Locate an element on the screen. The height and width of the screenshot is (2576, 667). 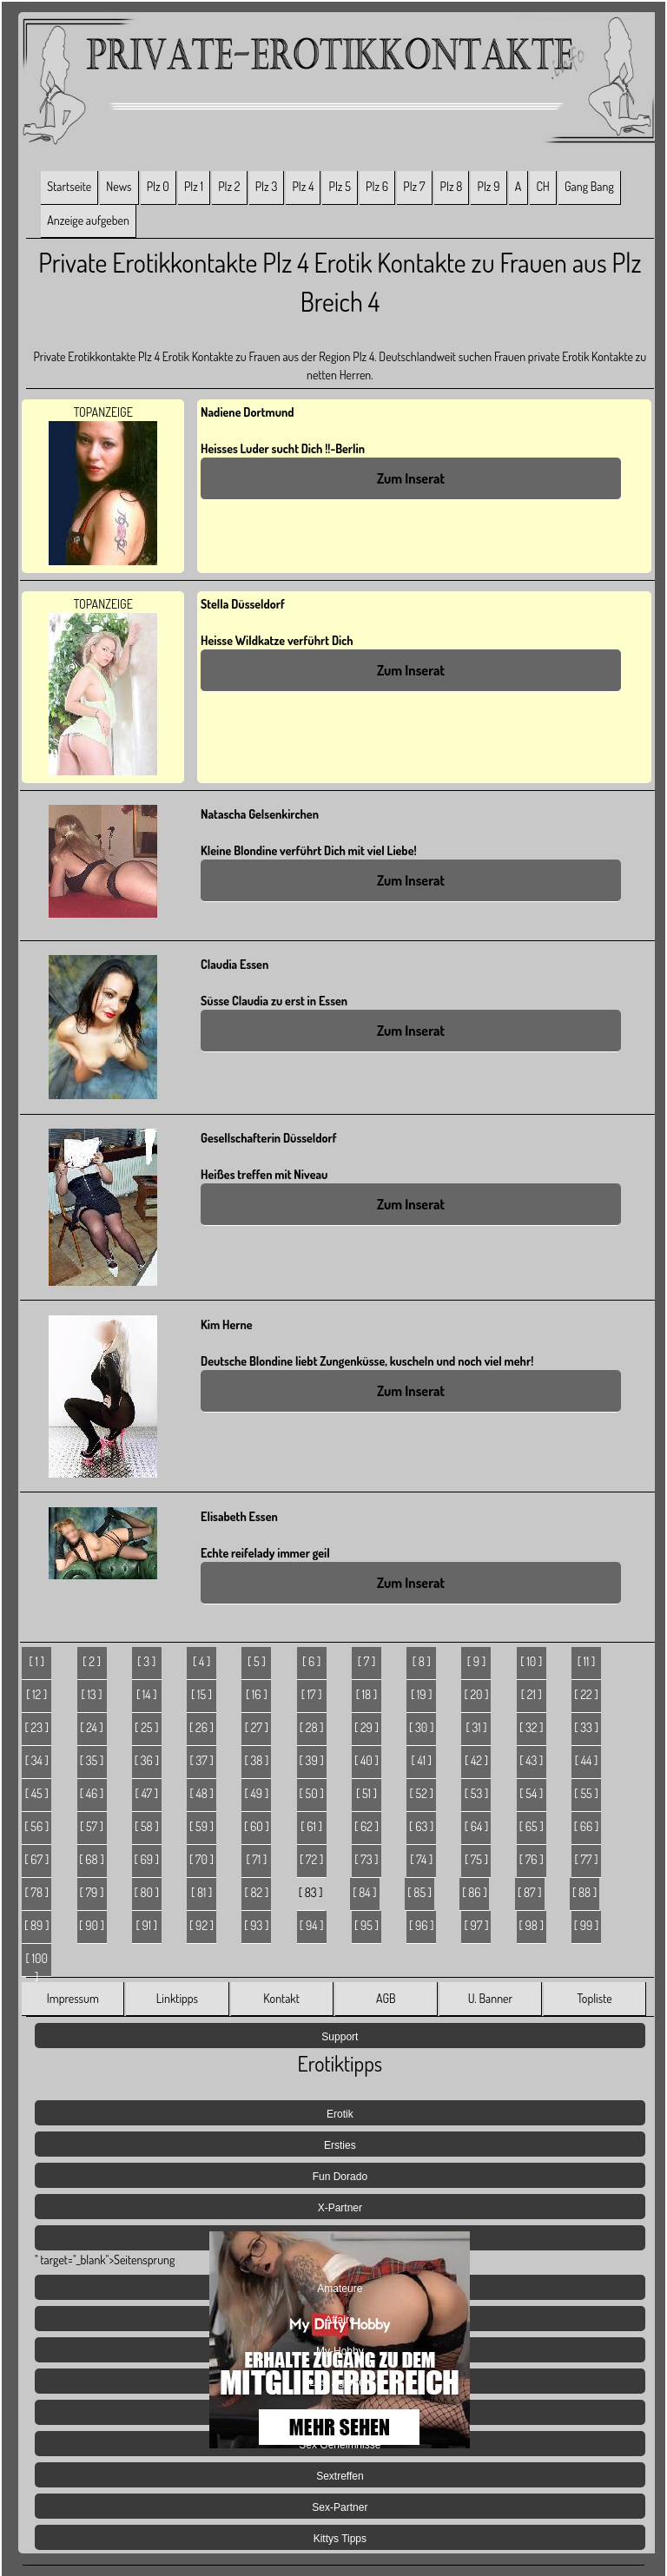
[ 49 ] is located at coordinates (257, 1793).